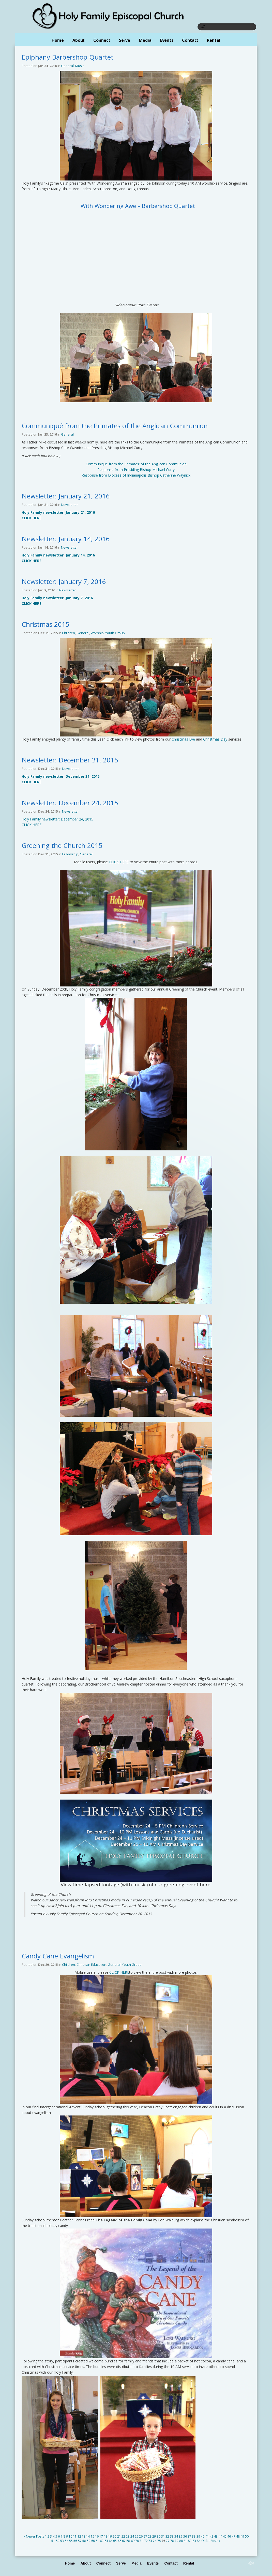 The width and height of the screenshot is (272, 2576). What do you see at coordinates (220, 2536) in the screenshot?
I see `44` at bounding box center [220, 2536].